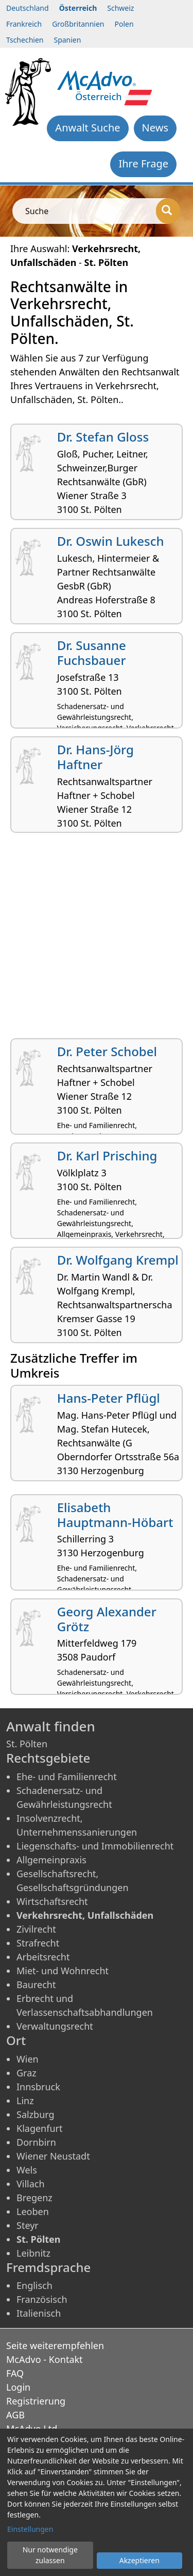 This screenshot has width=193, height=2576. I want to click on Französisch, so click(41, 2299).